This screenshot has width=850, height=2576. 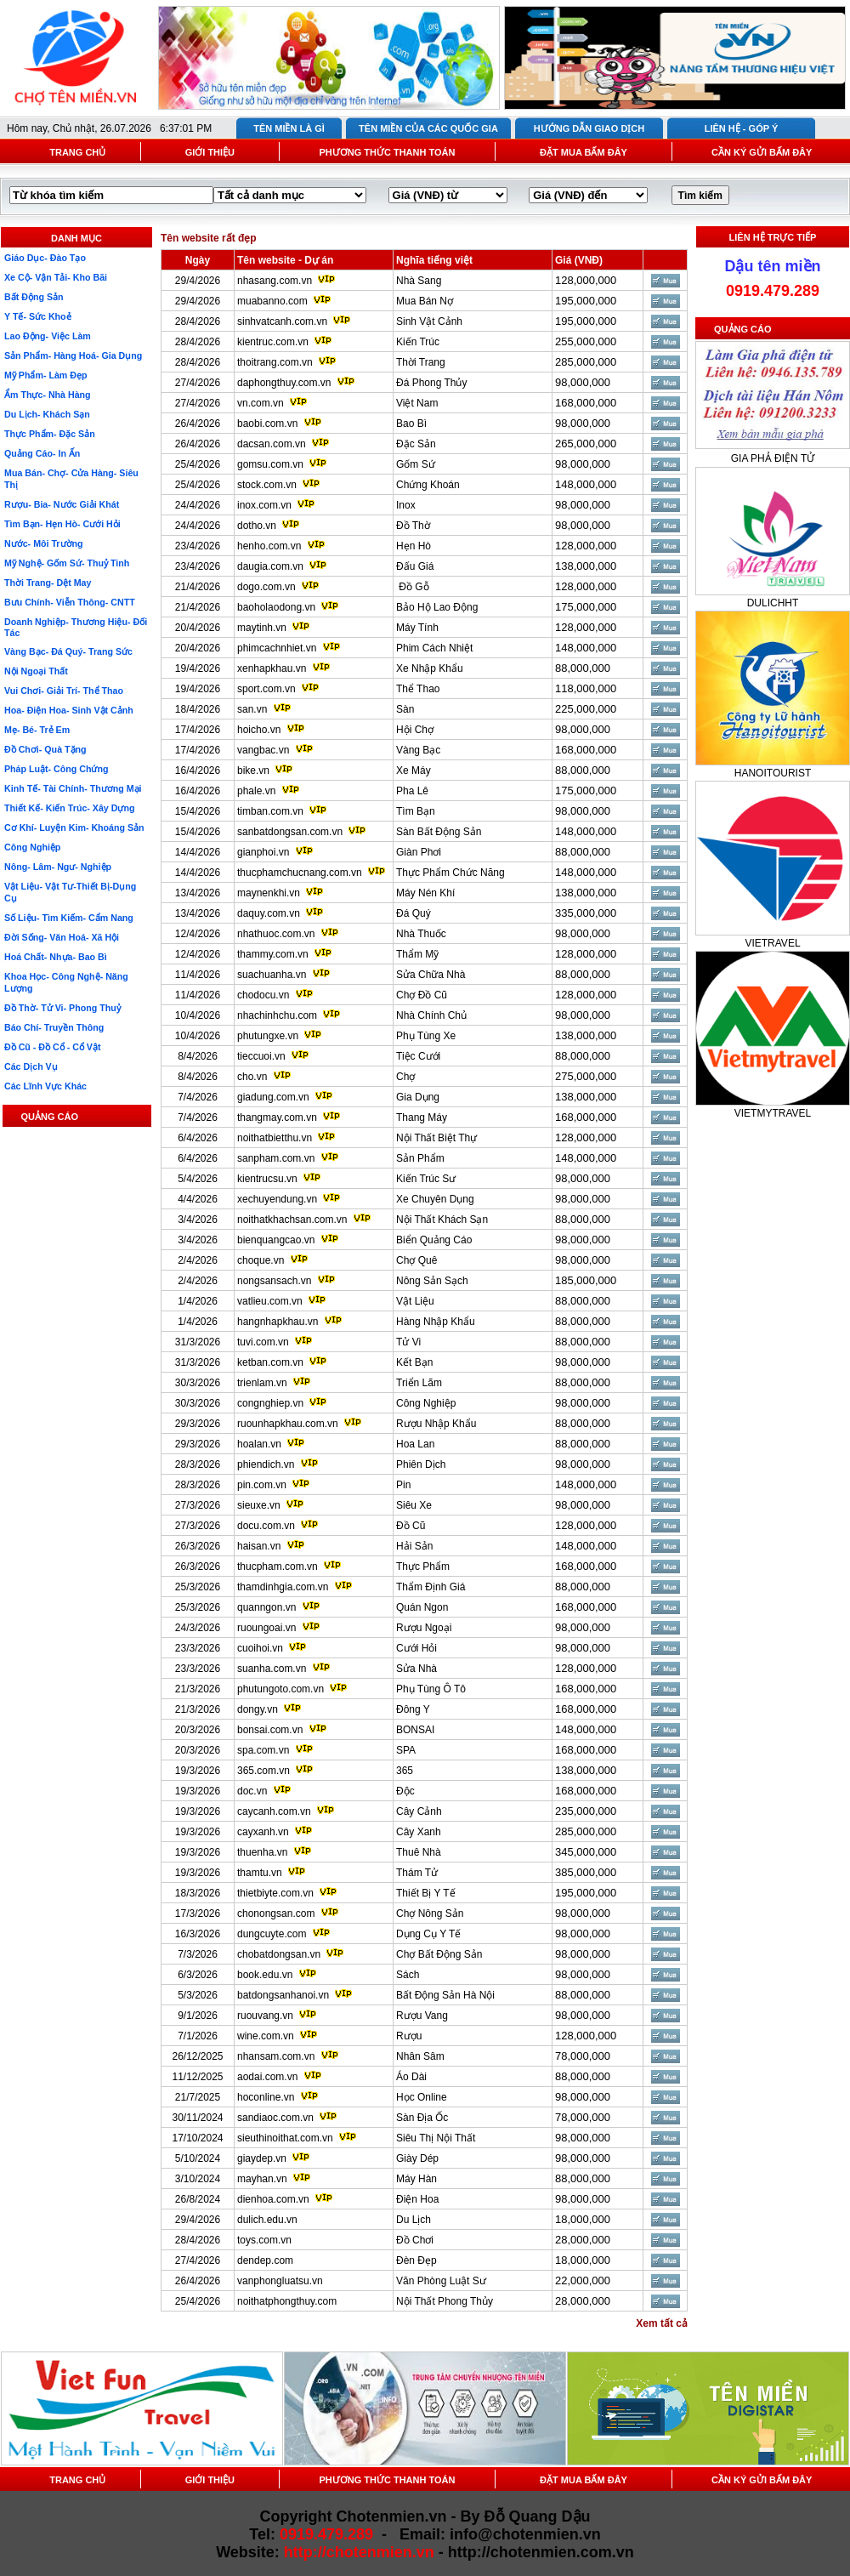 I want to click on Xe Nhập Khẩu, so click(x=429, y=668).